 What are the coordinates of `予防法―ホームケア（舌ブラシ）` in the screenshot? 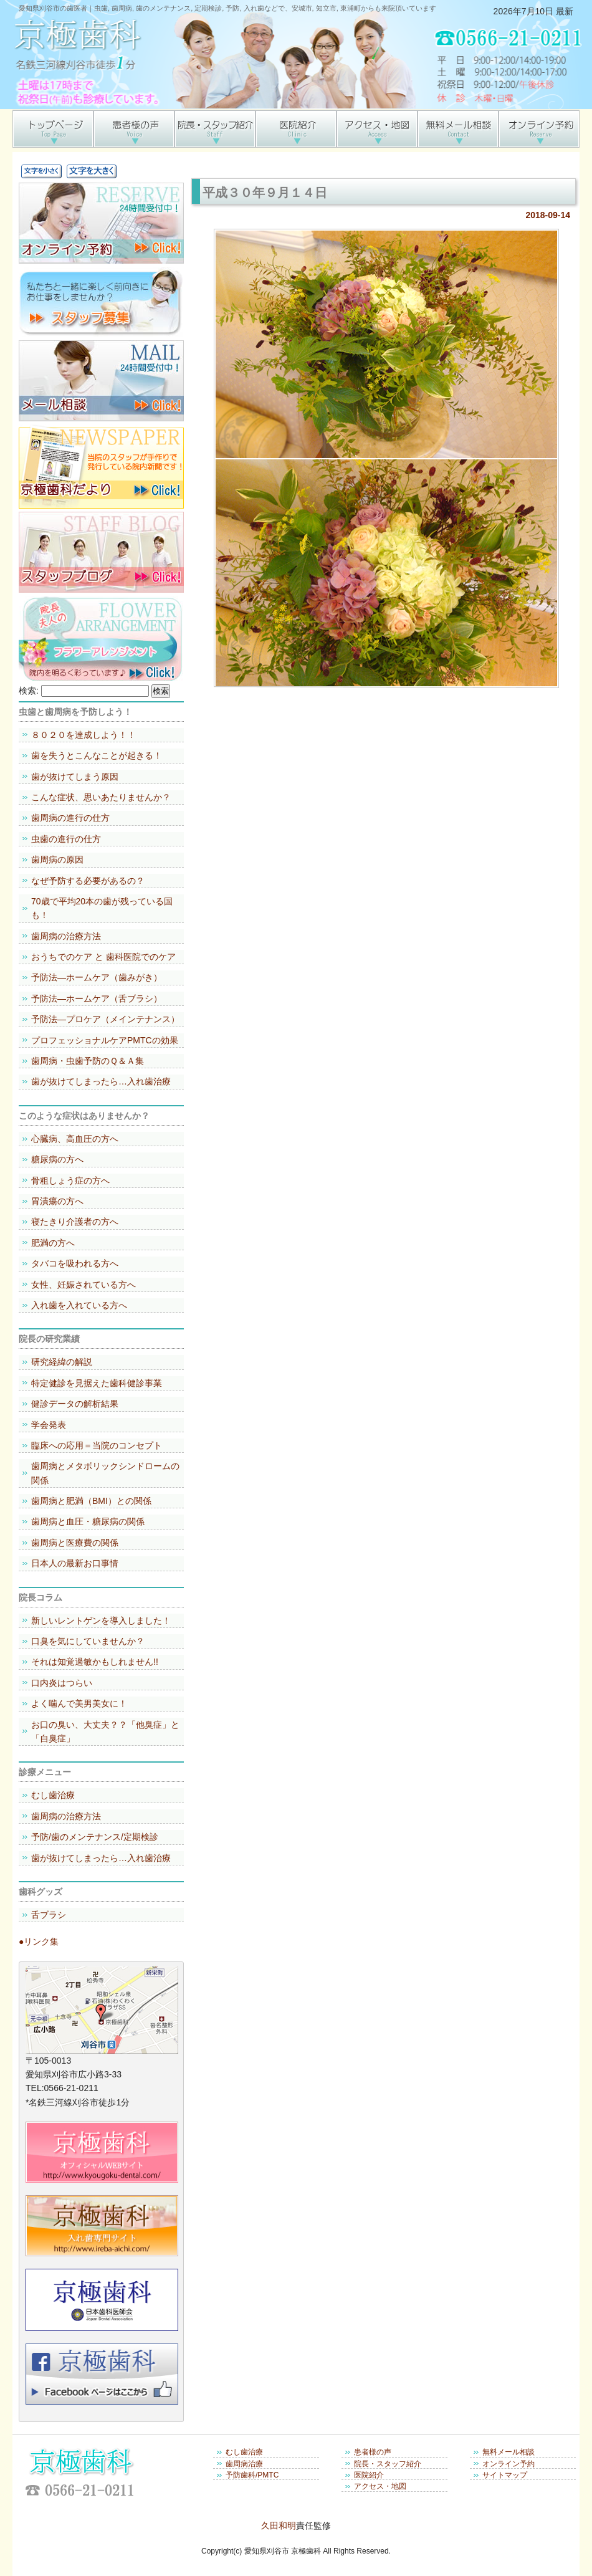 It's located at (96, 998).